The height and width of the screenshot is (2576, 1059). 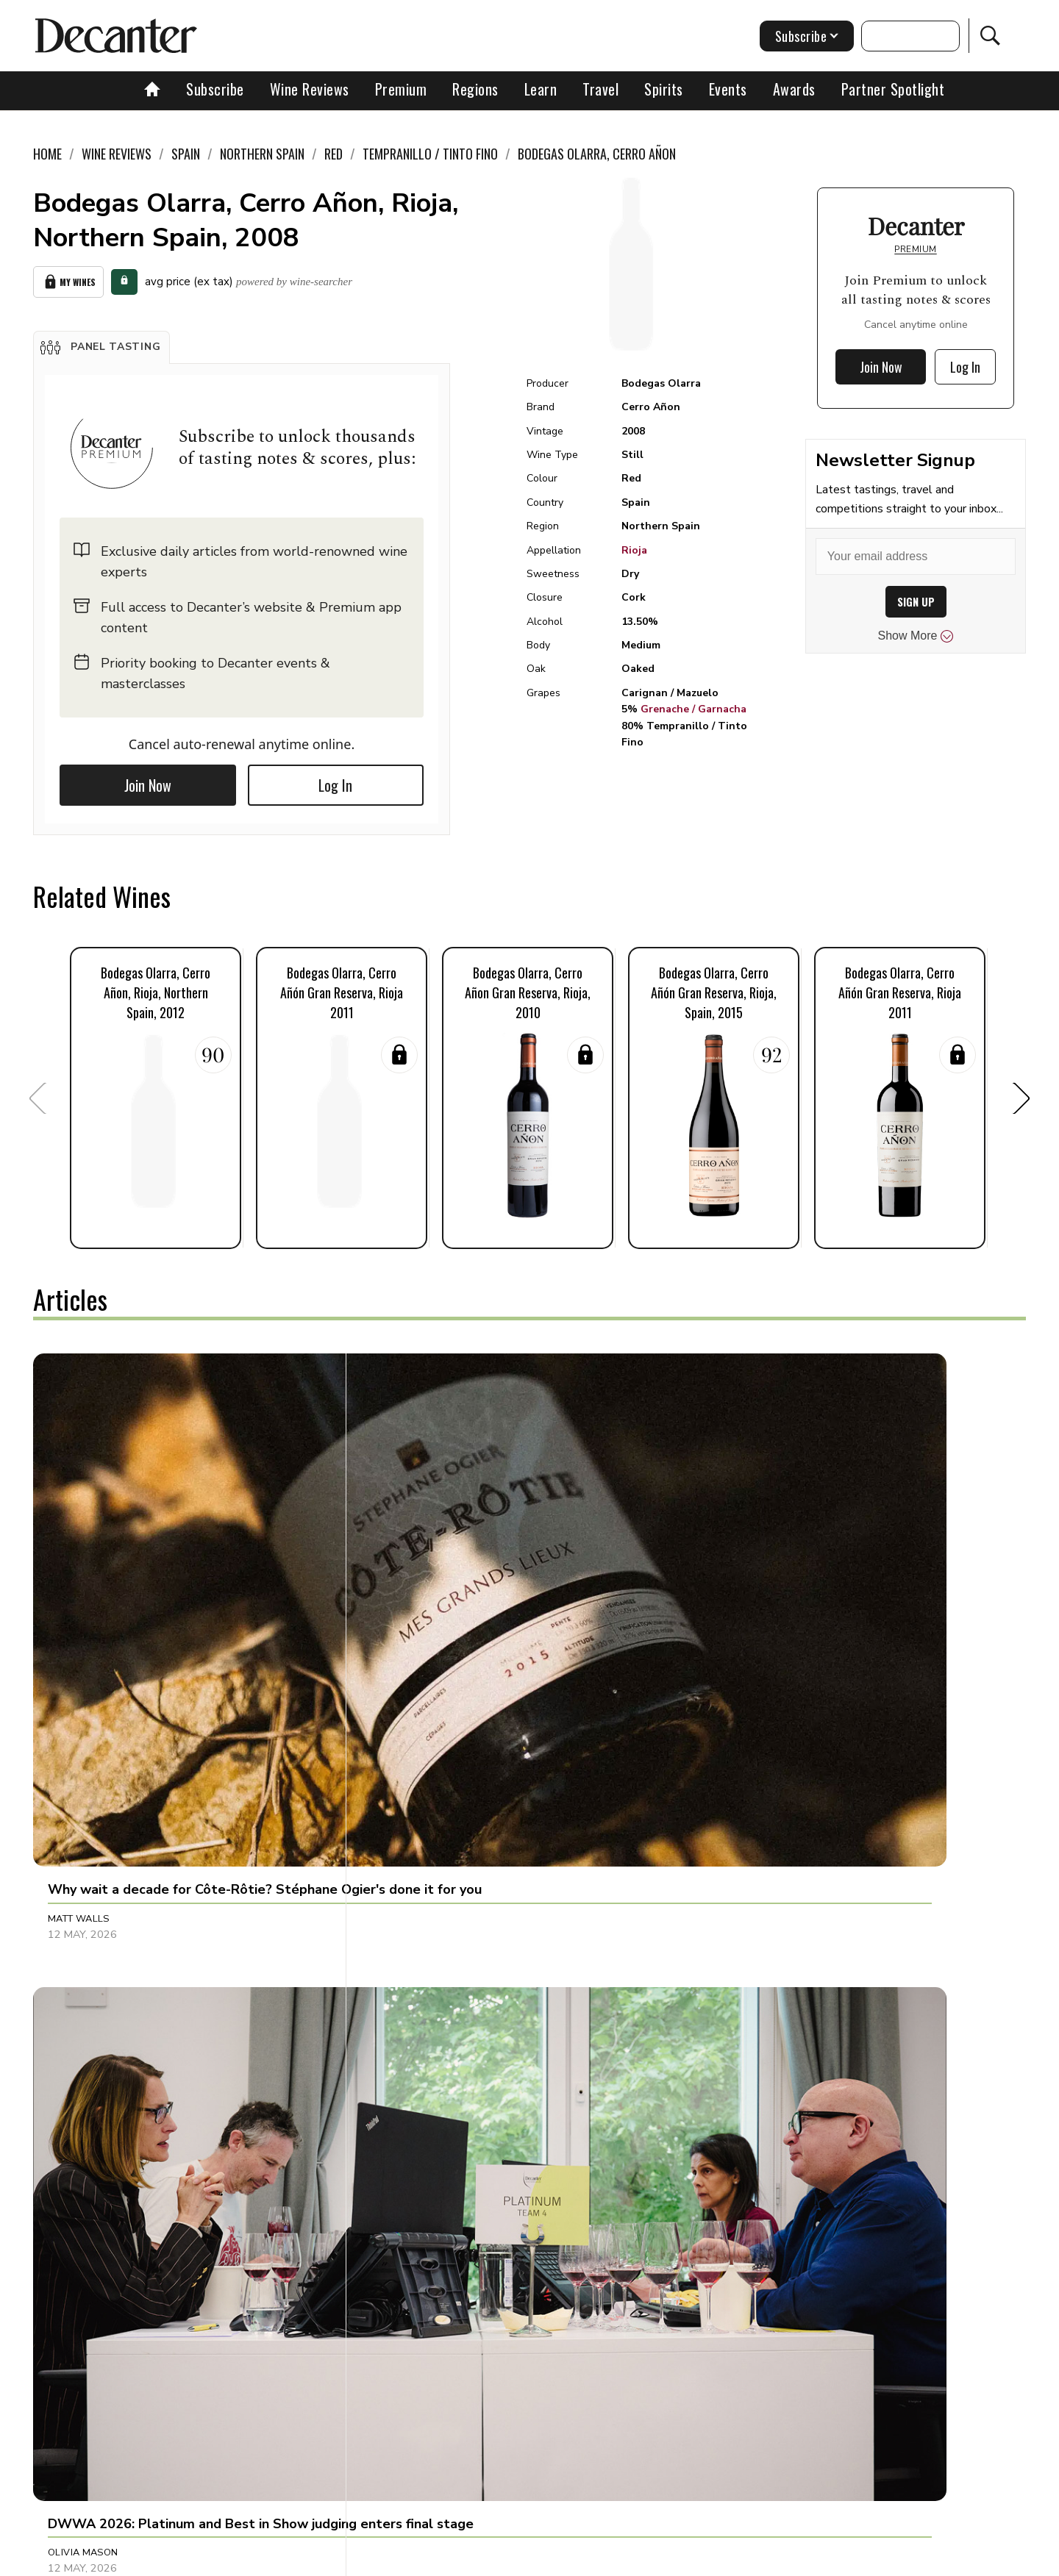 I want to click on Grenache / Garnacha, so click(x=693, y=709).